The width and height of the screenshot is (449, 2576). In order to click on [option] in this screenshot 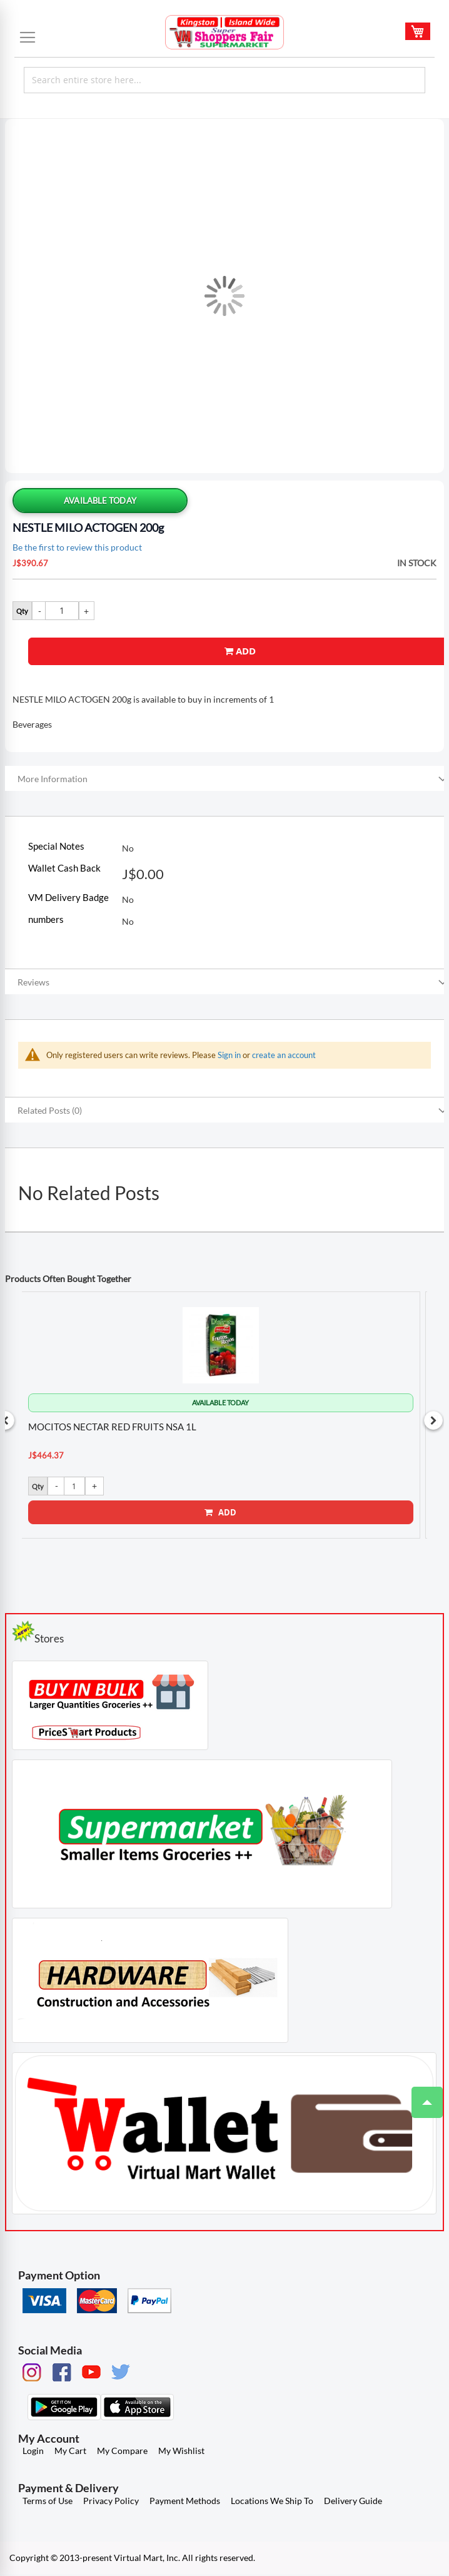, I will do `click(221, 1415)`.